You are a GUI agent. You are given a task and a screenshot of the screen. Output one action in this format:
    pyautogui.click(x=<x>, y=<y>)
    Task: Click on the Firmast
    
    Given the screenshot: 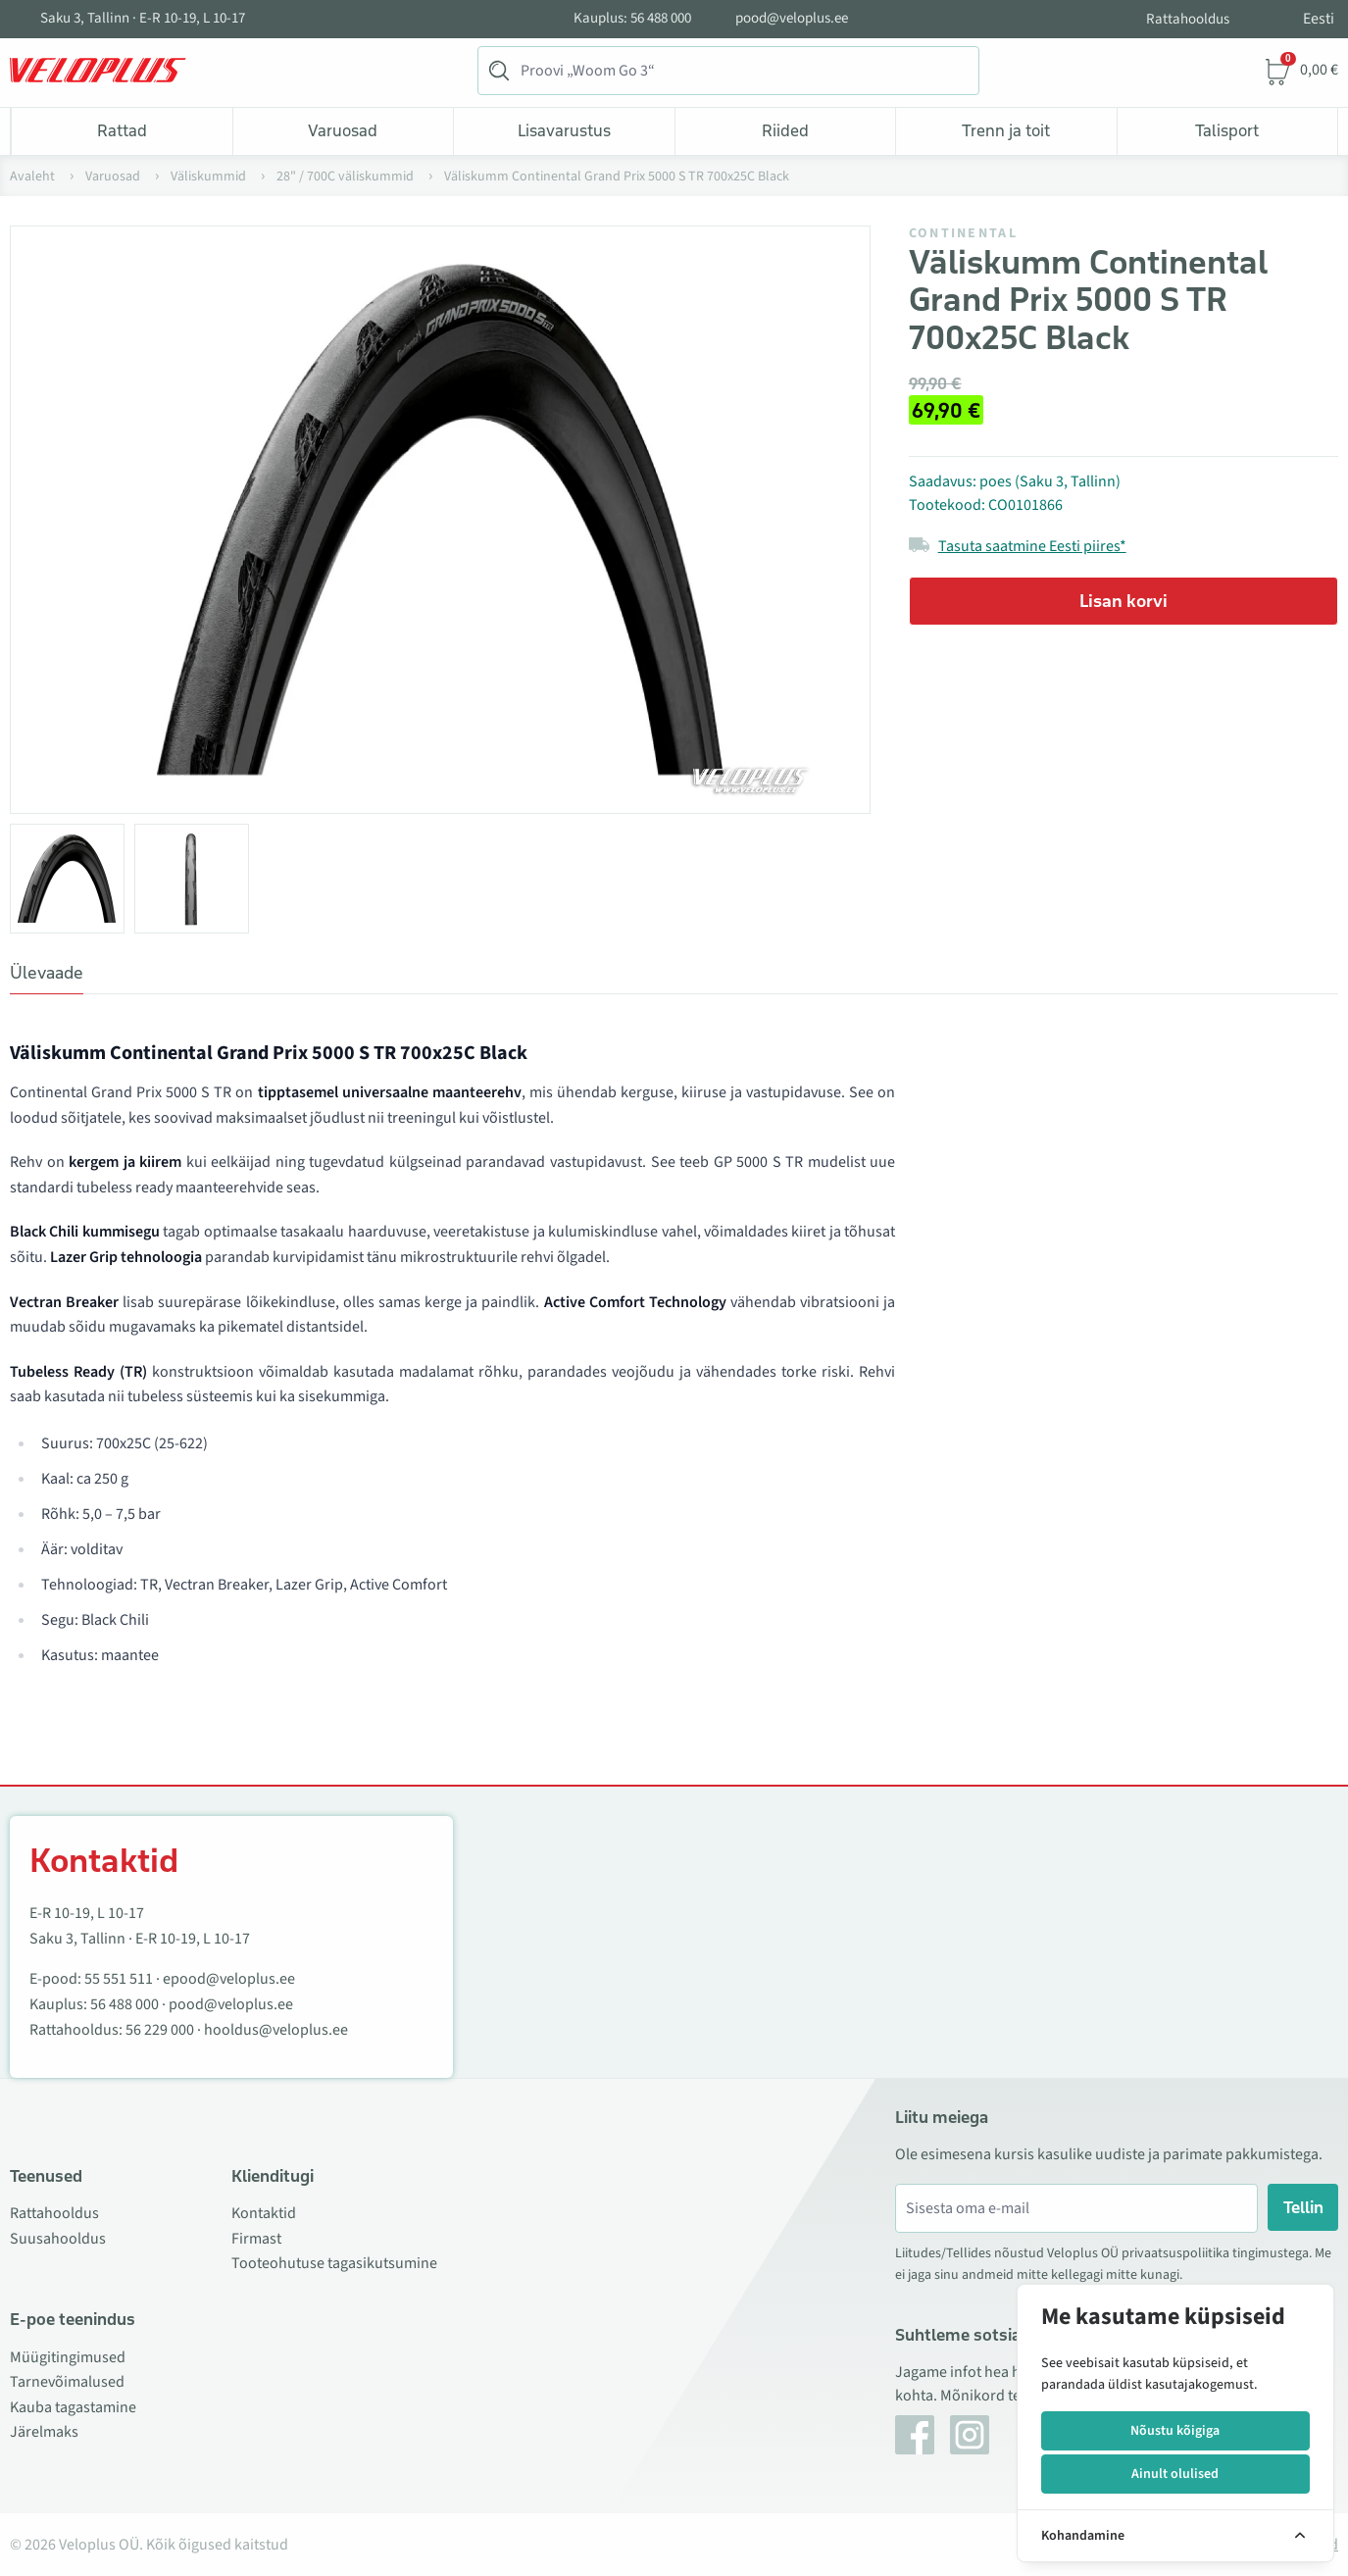 What is the action you would take?
    pyautogui.click(x=256, y=2238)
    